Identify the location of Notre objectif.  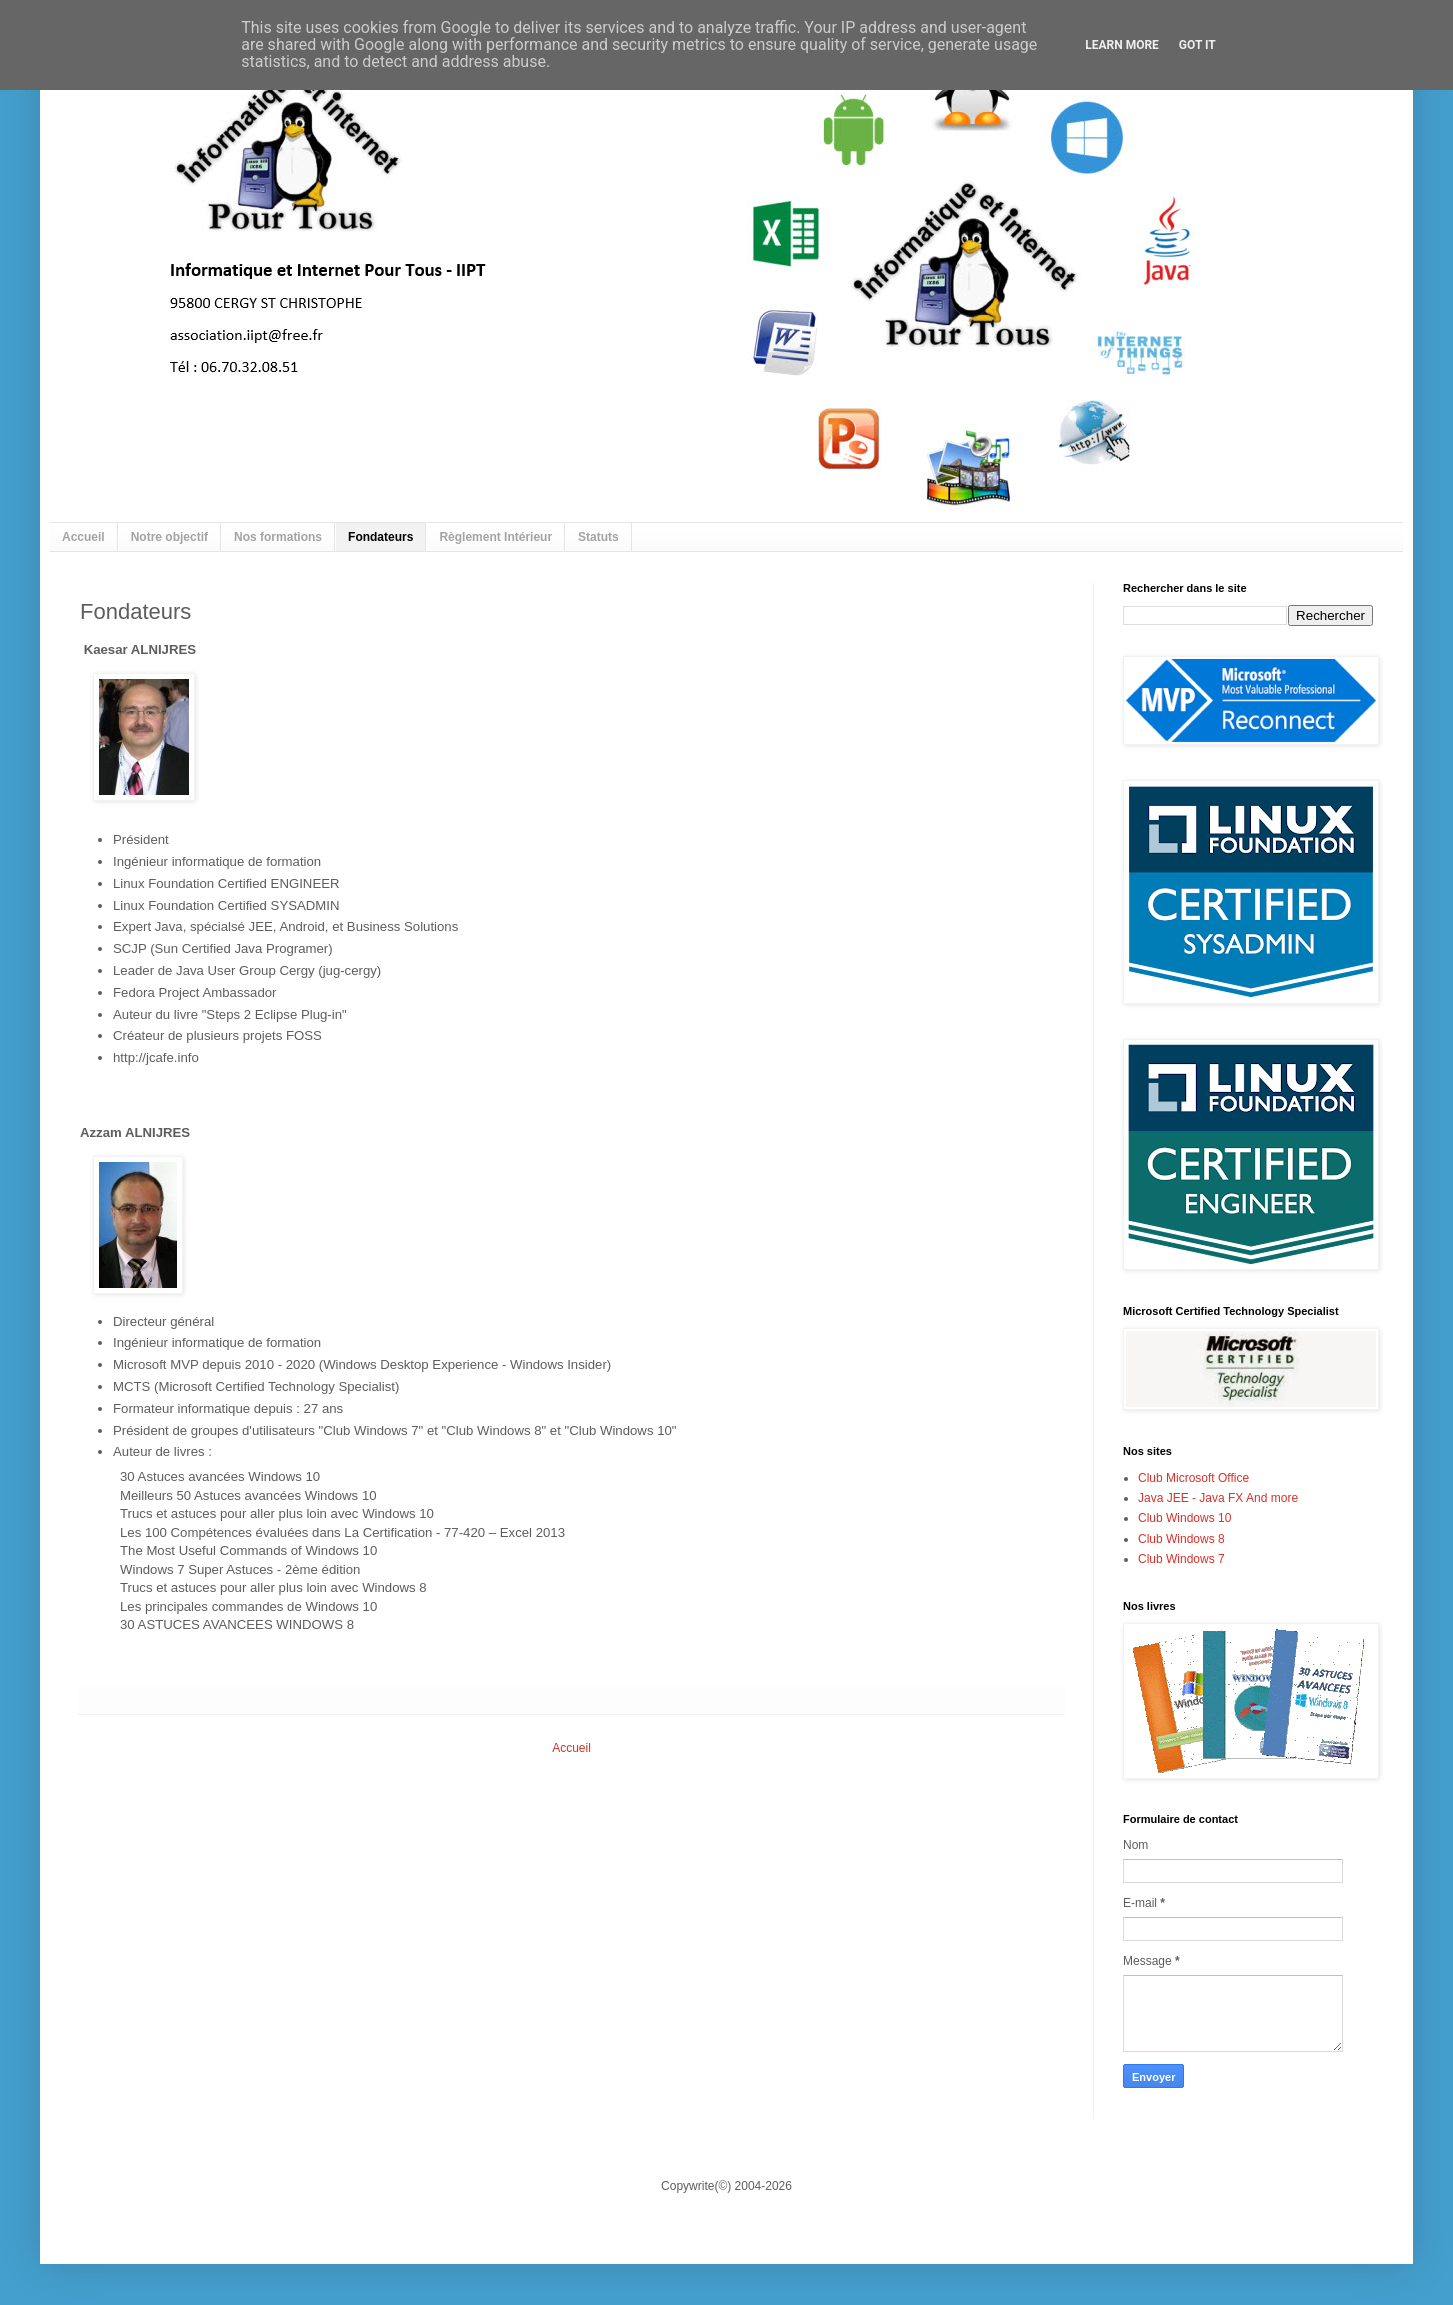
(169, 537).